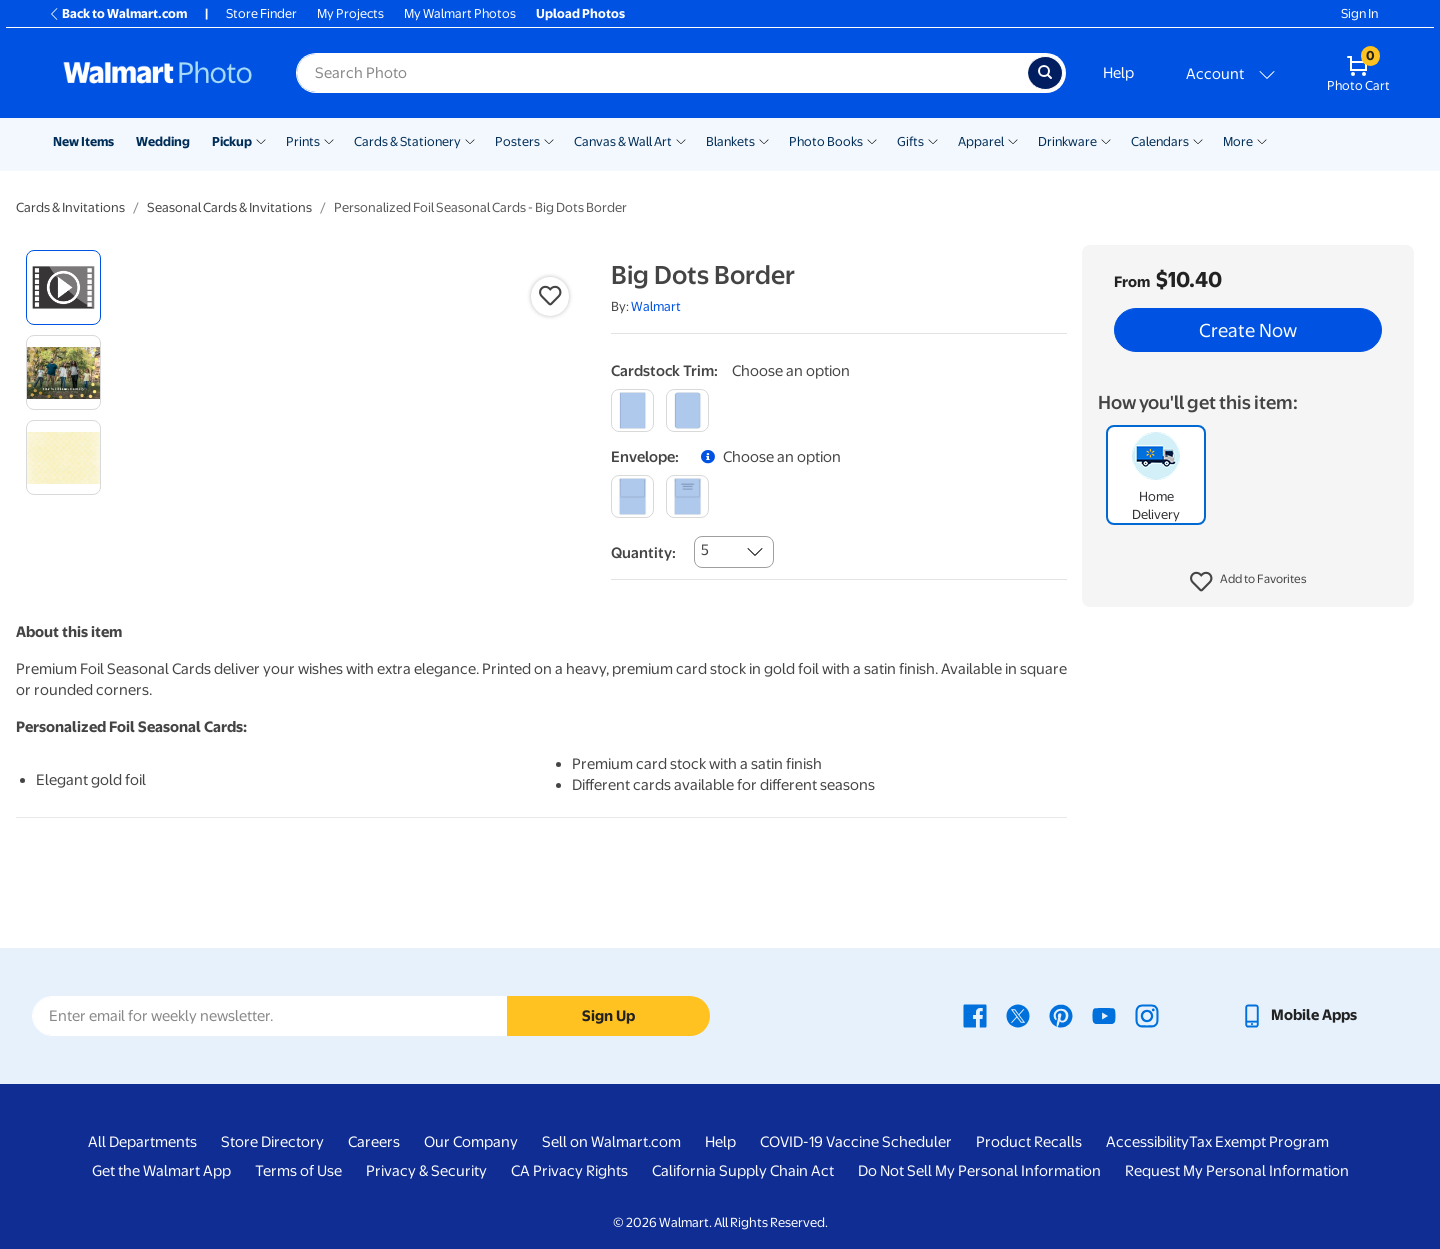 Image resolution: width=1440 pixels, height=1249 pixels. Describe the element at coordinates (1248, 582) in the screenshot. I see `[button]` at that location.